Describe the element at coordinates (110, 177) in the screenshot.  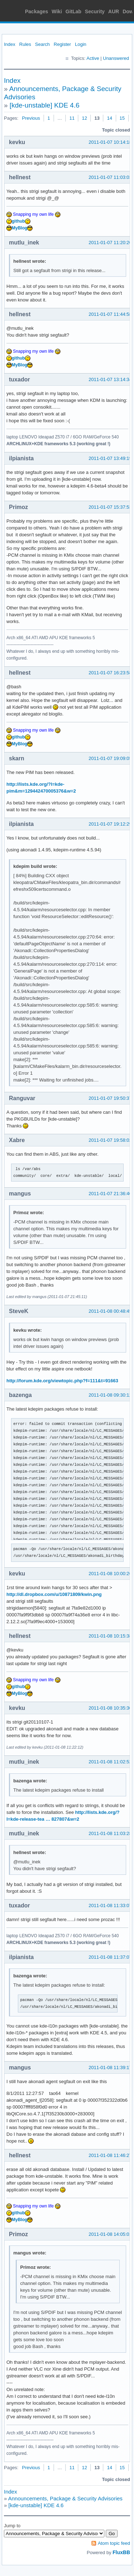
I see `2011-01-07 11:03:03` at that location.